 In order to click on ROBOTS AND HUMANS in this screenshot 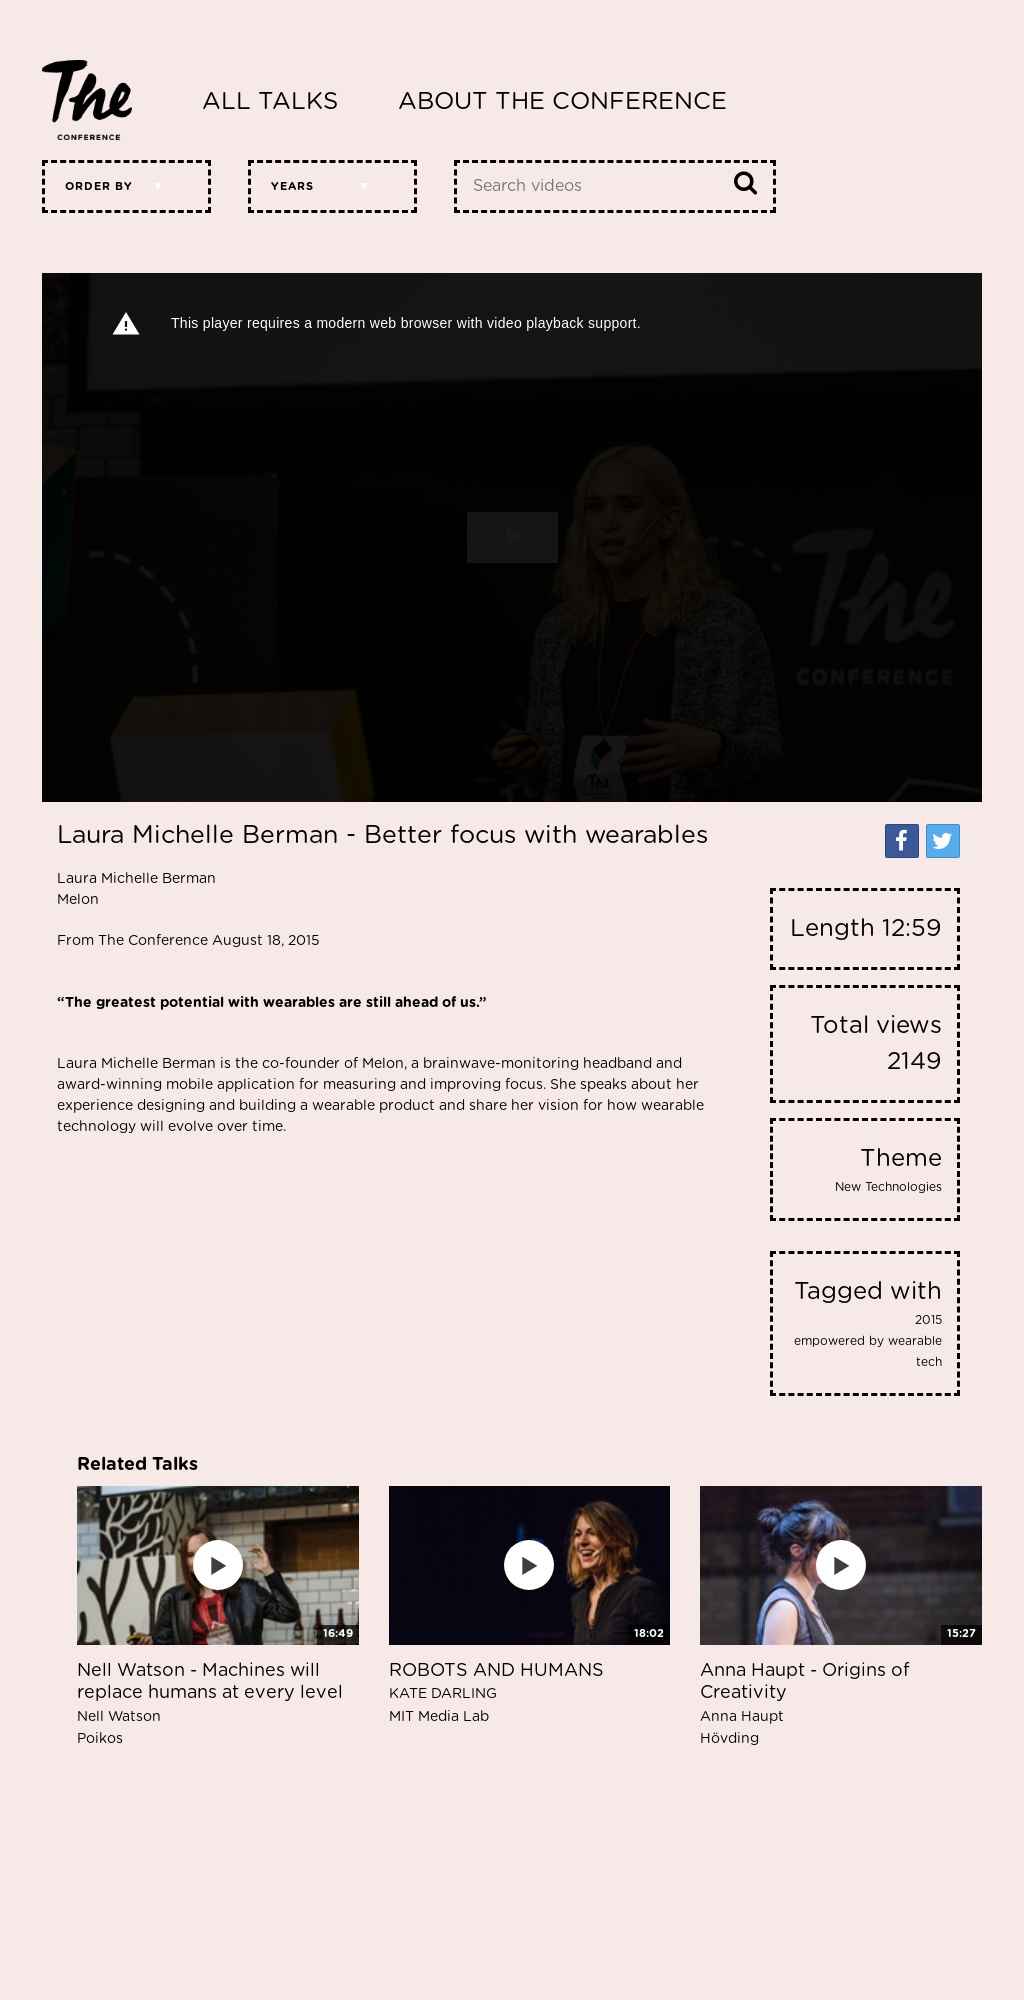, I will do `click(496, 1693)`.